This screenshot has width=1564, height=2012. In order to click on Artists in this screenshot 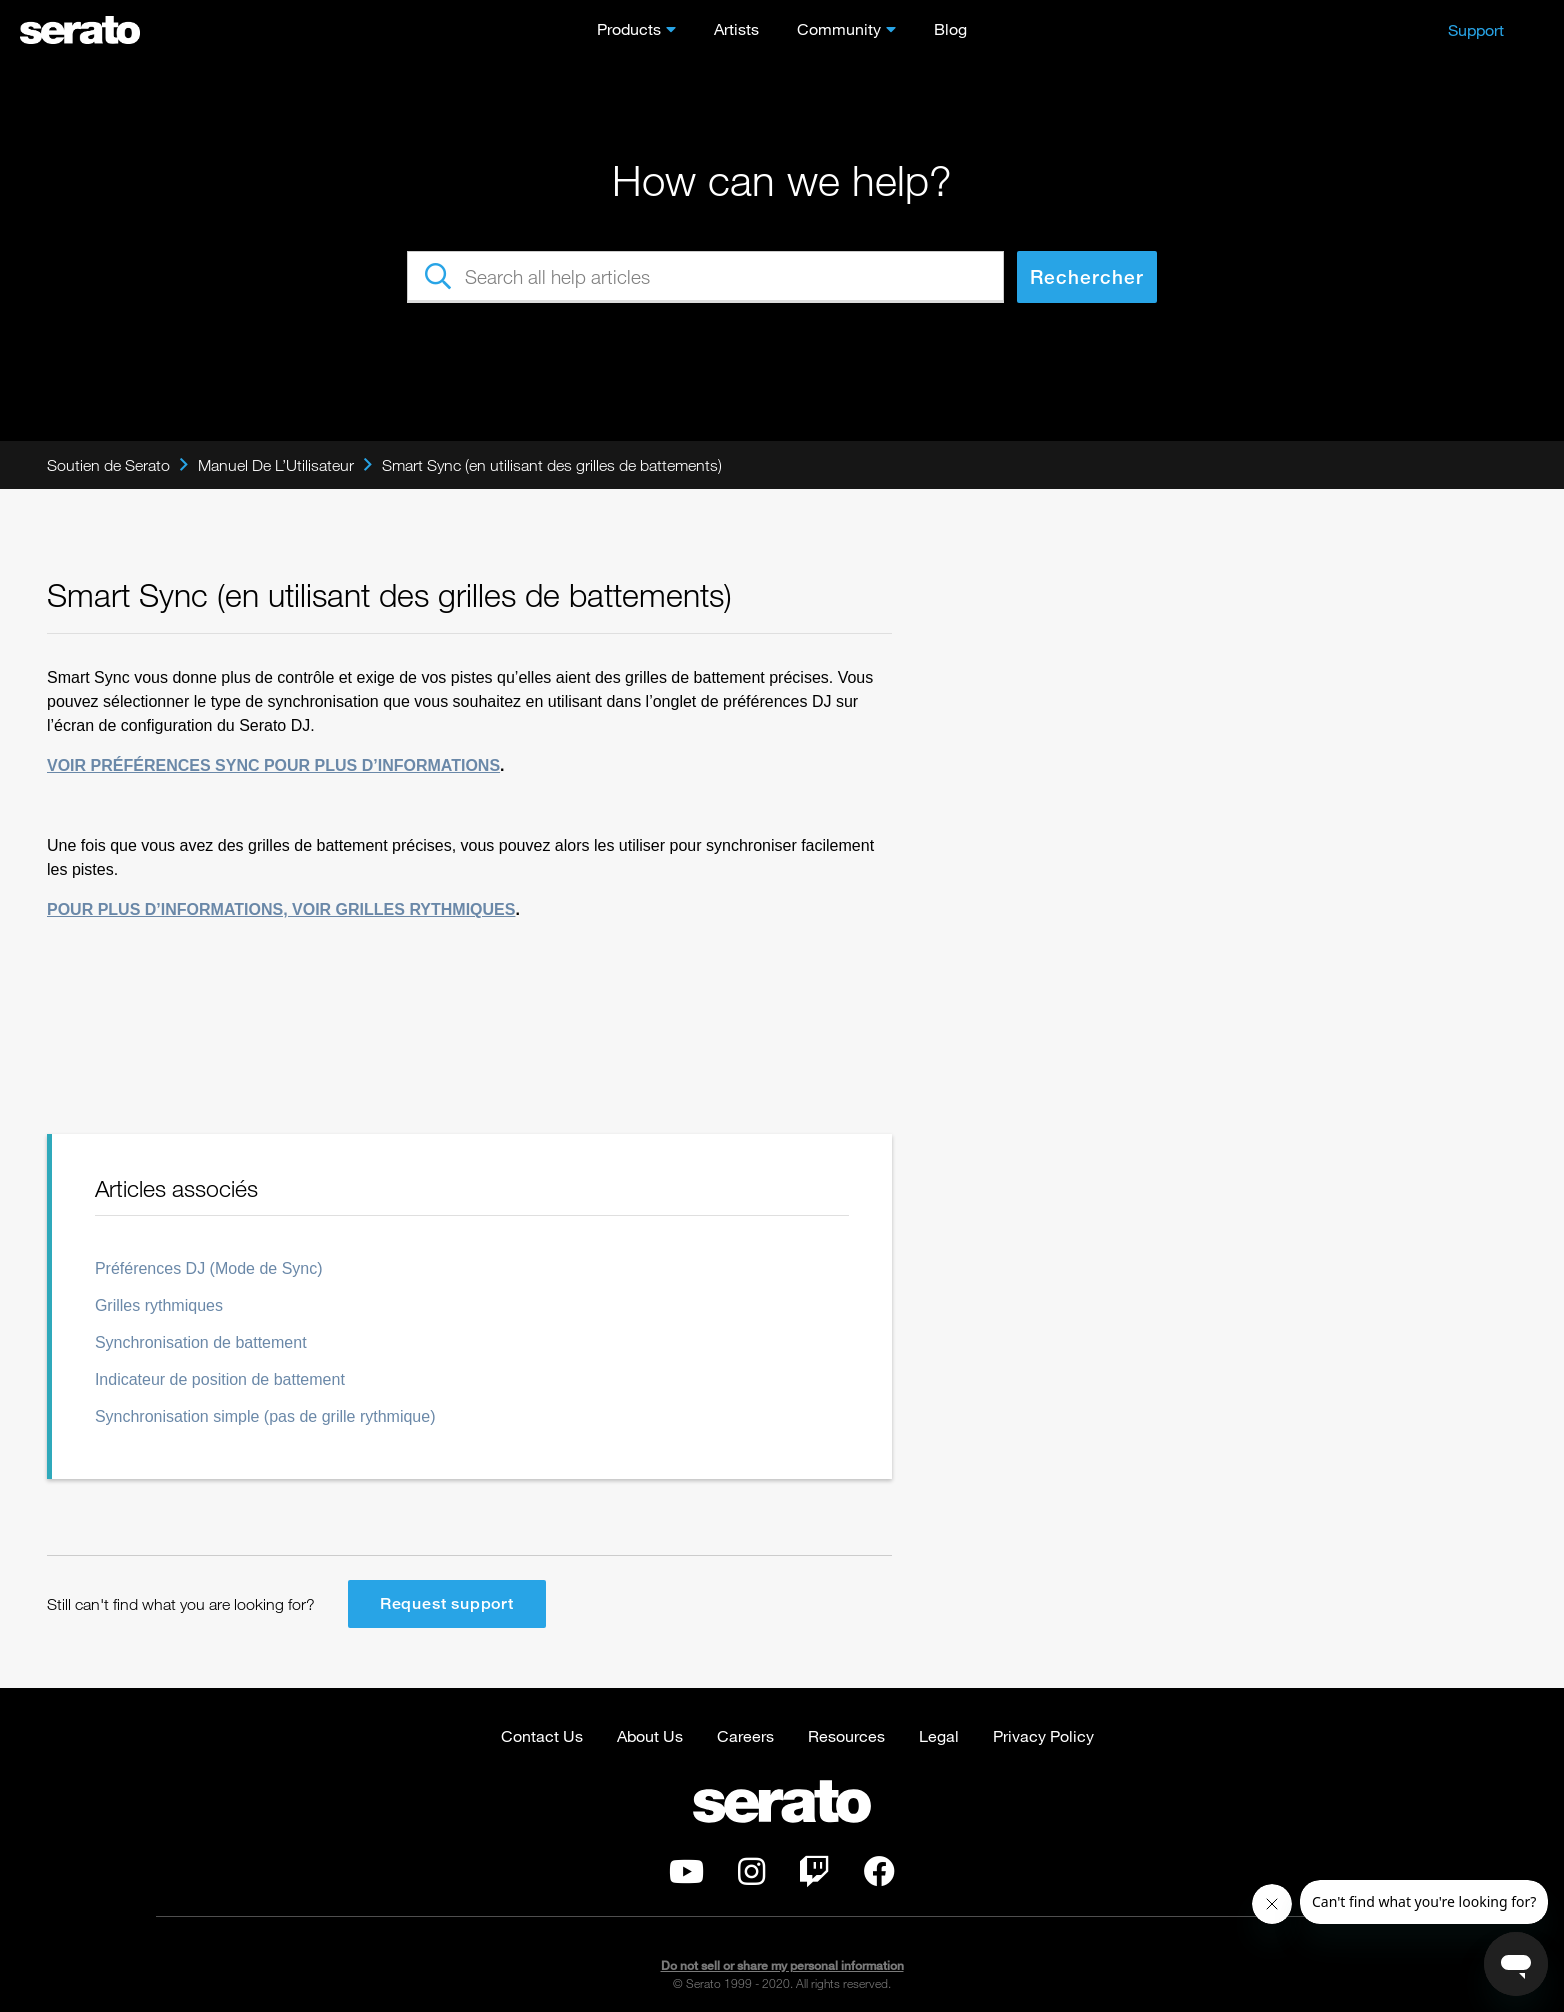, I will do `click(736, 28)`.